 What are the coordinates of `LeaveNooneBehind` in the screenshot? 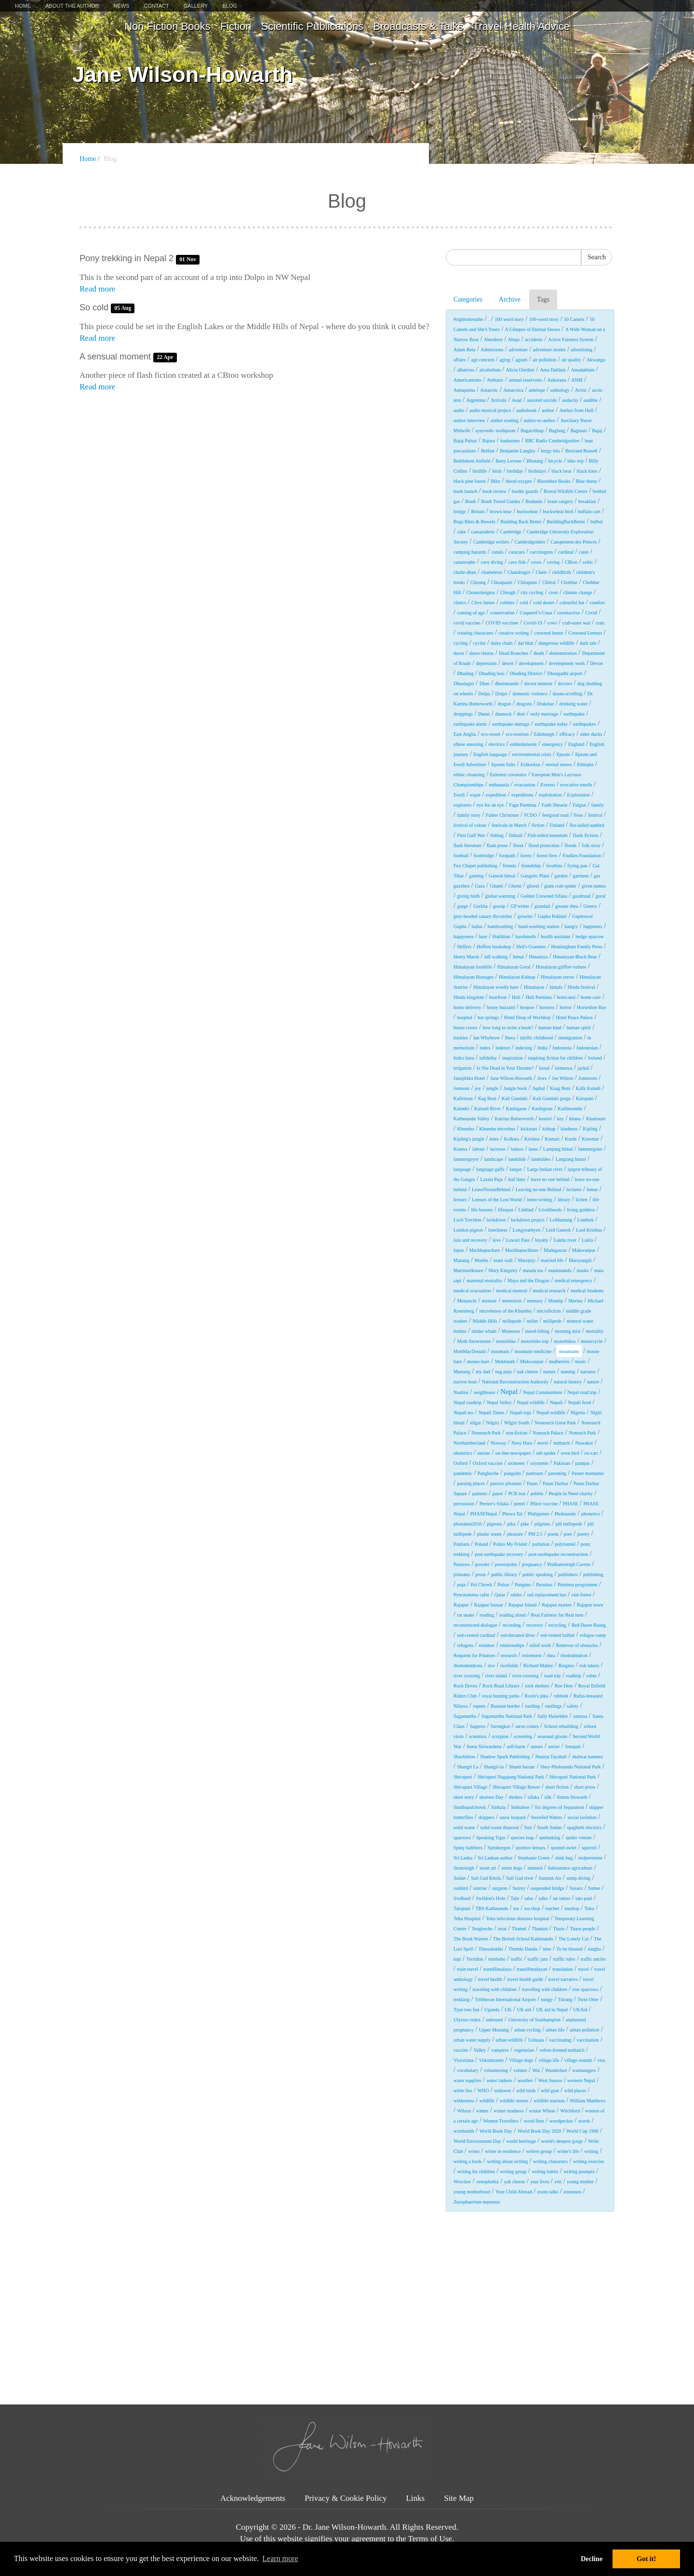 It's located at (491, 1189).